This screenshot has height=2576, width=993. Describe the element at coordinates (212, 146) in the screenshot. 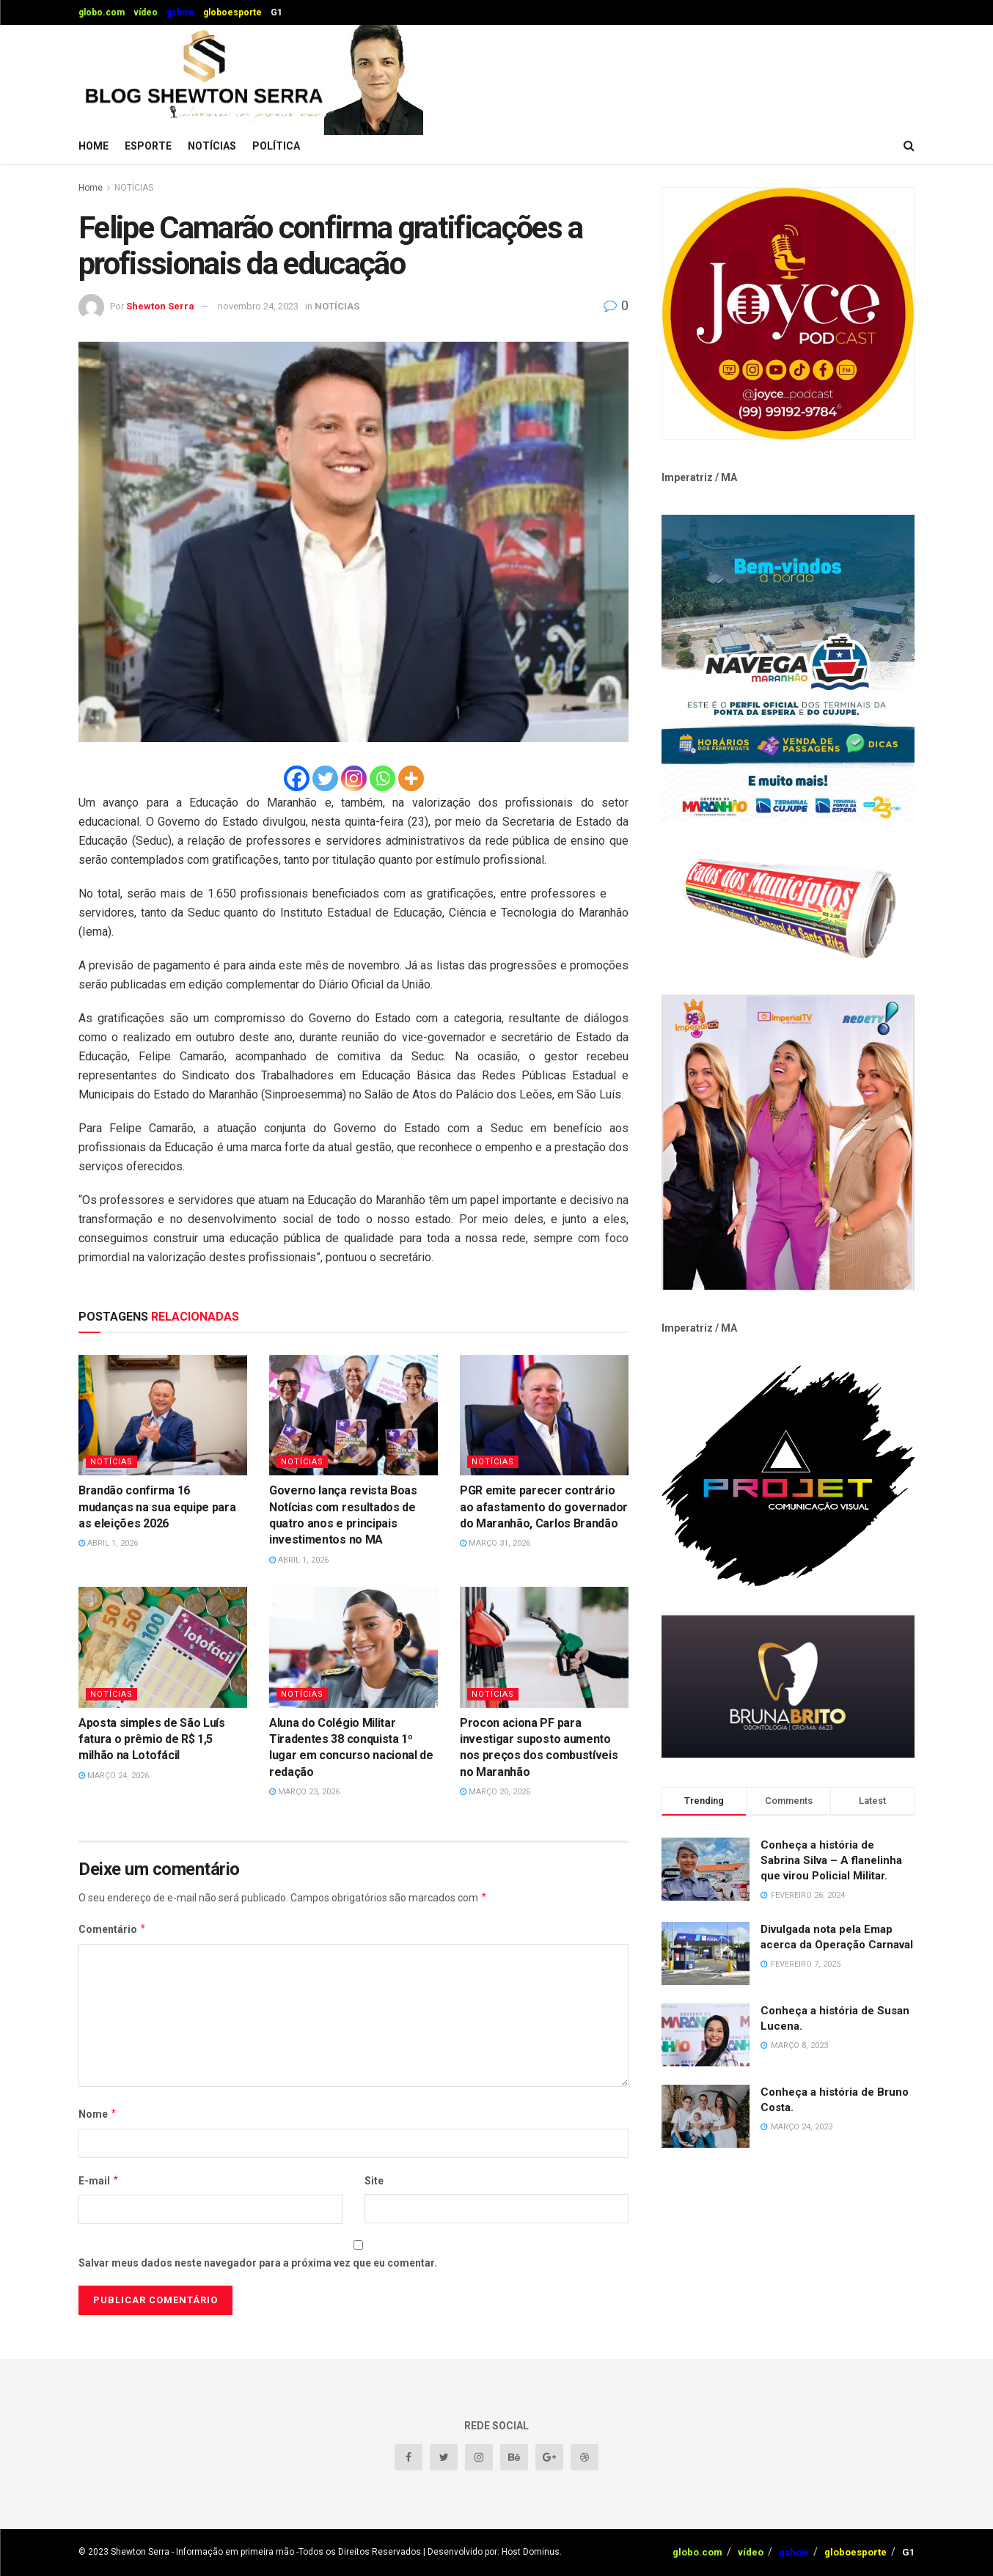

I see `NOTÍCIAS` at that location.